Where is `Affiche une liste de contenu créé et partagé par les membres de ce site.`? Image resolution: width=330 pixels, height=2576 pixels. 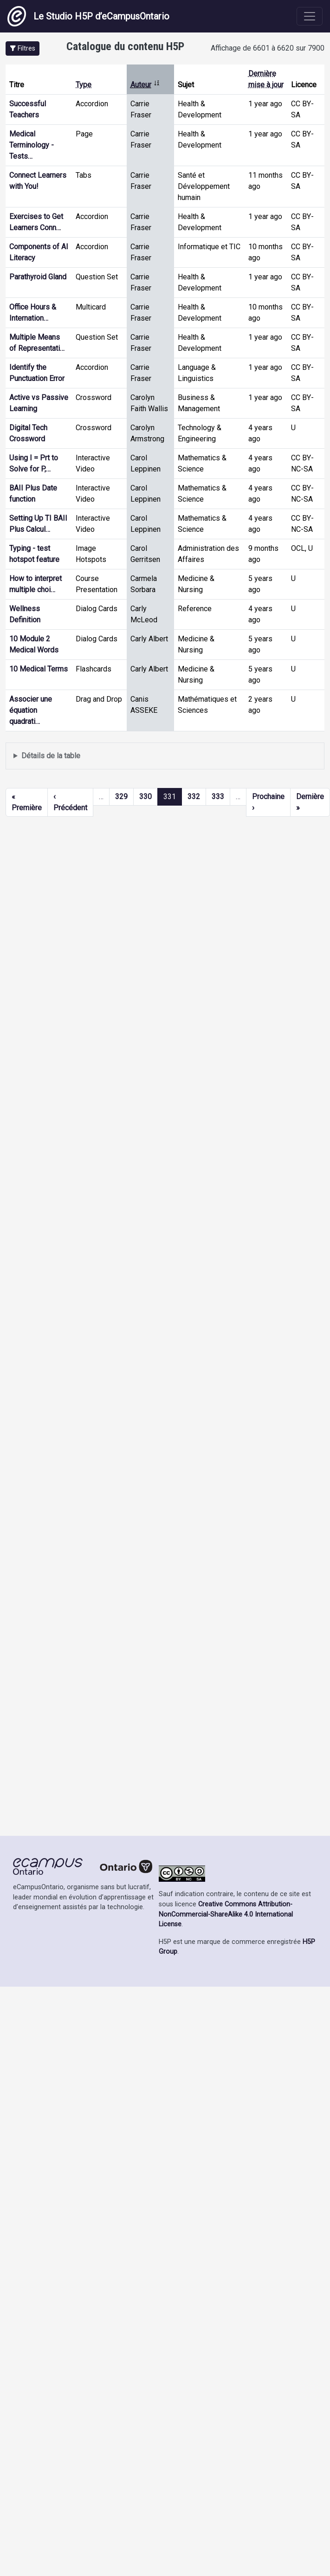
Affiche une liste de contenu créé et partagé par les membres de ce site. is located at coordinates (165, 756).